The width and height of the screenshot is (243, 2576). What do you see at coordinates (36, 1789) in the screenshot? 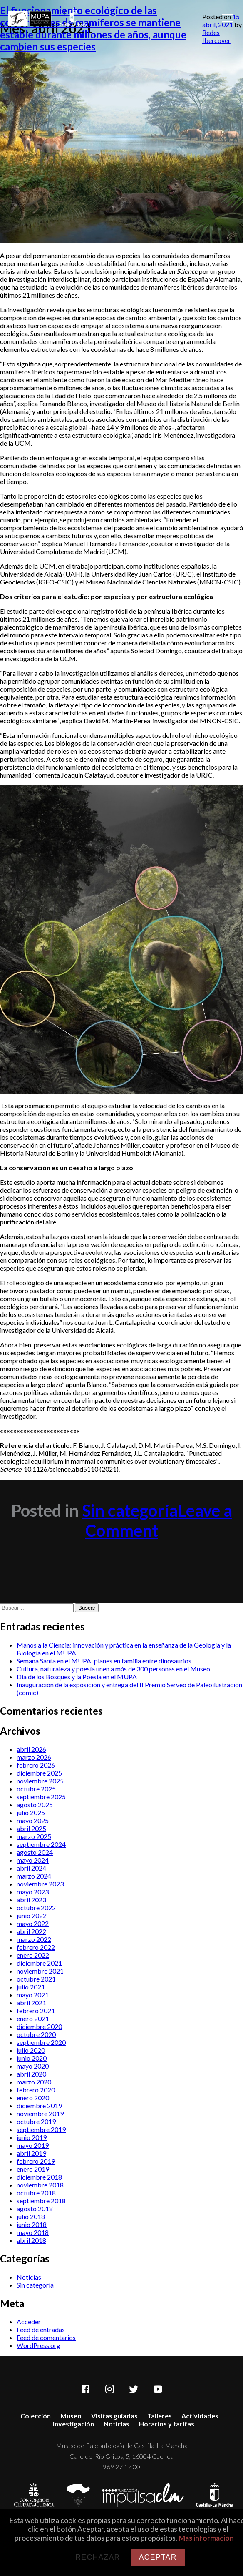
I see `octubre 2025` at bounding box center [36, 1789].